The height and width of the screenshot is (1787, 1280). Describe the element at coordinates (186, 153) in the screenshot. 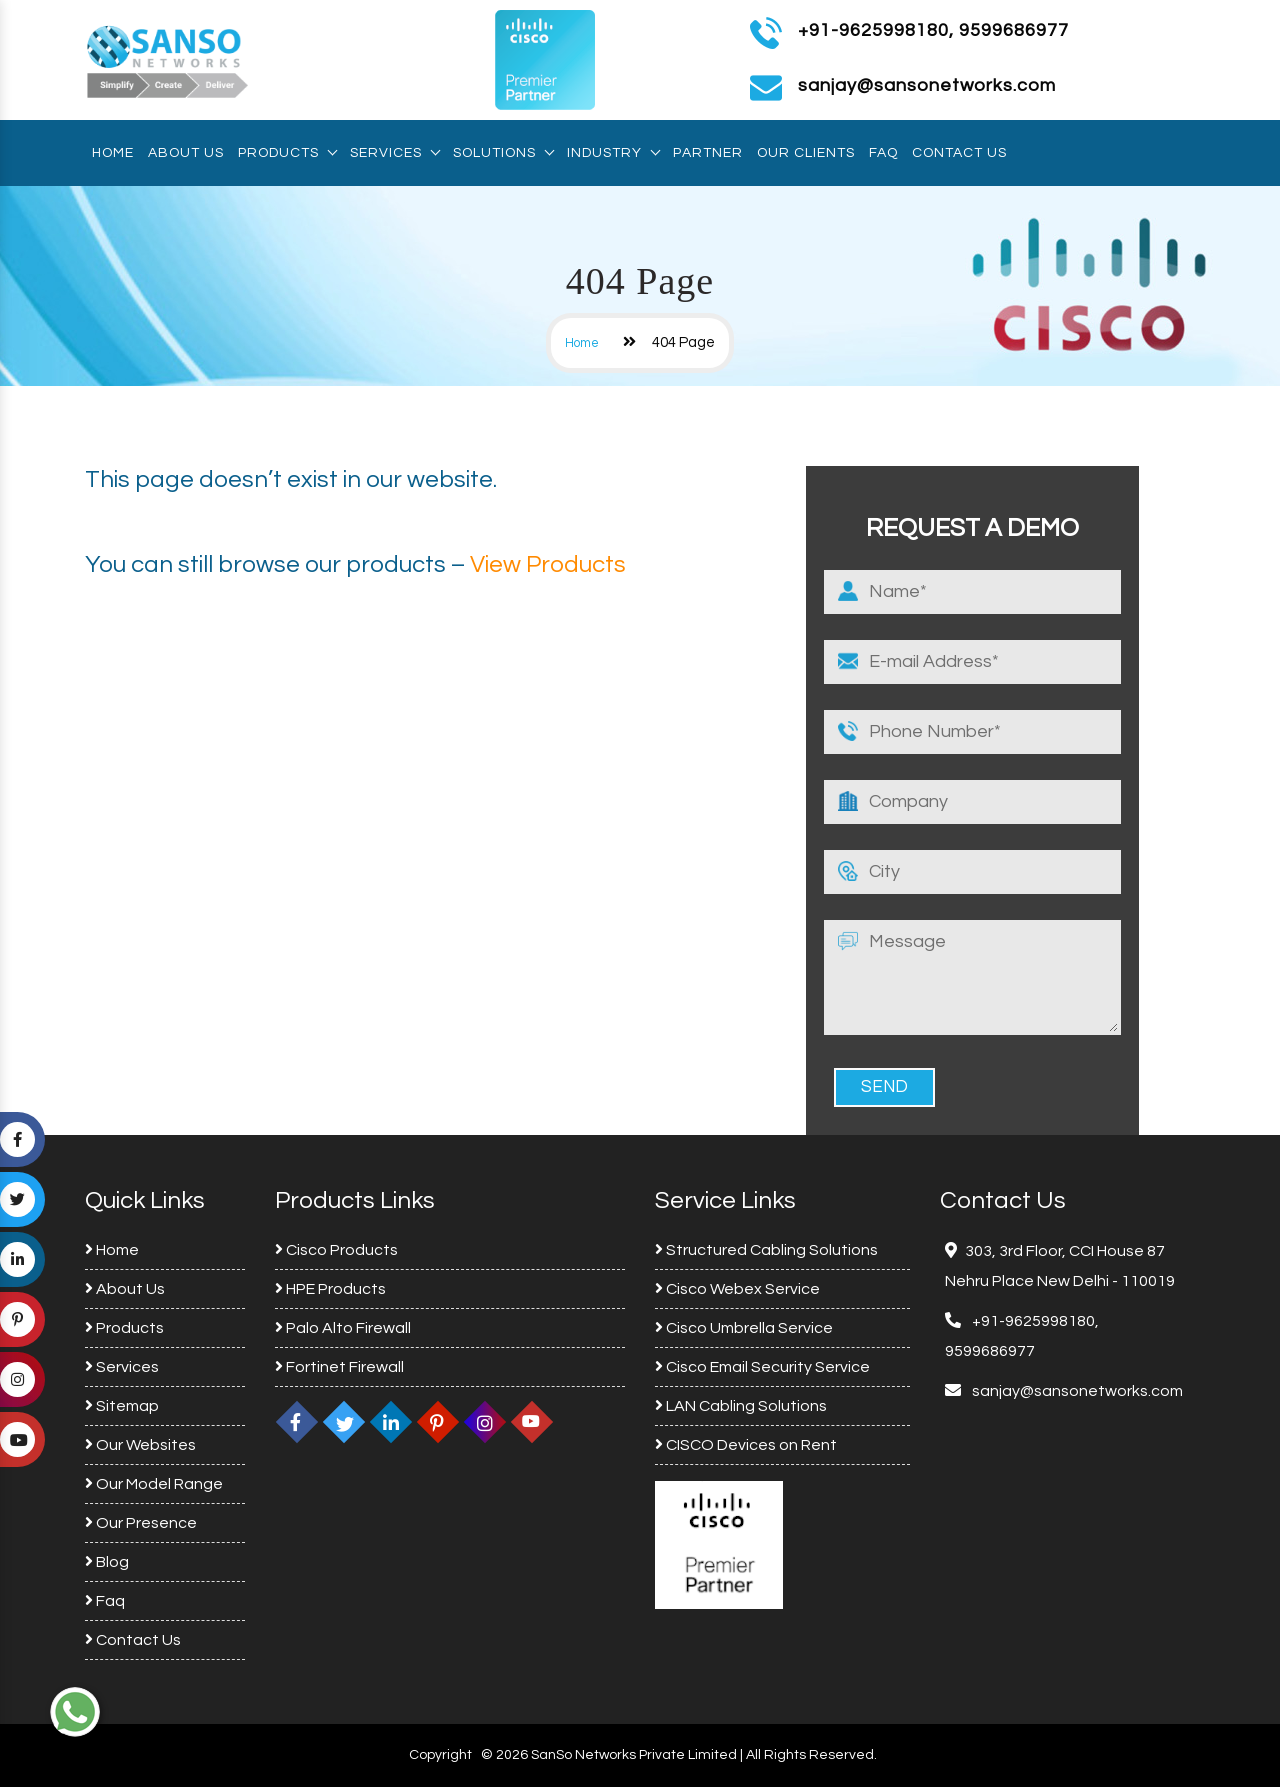

I see `About Us` at that location.